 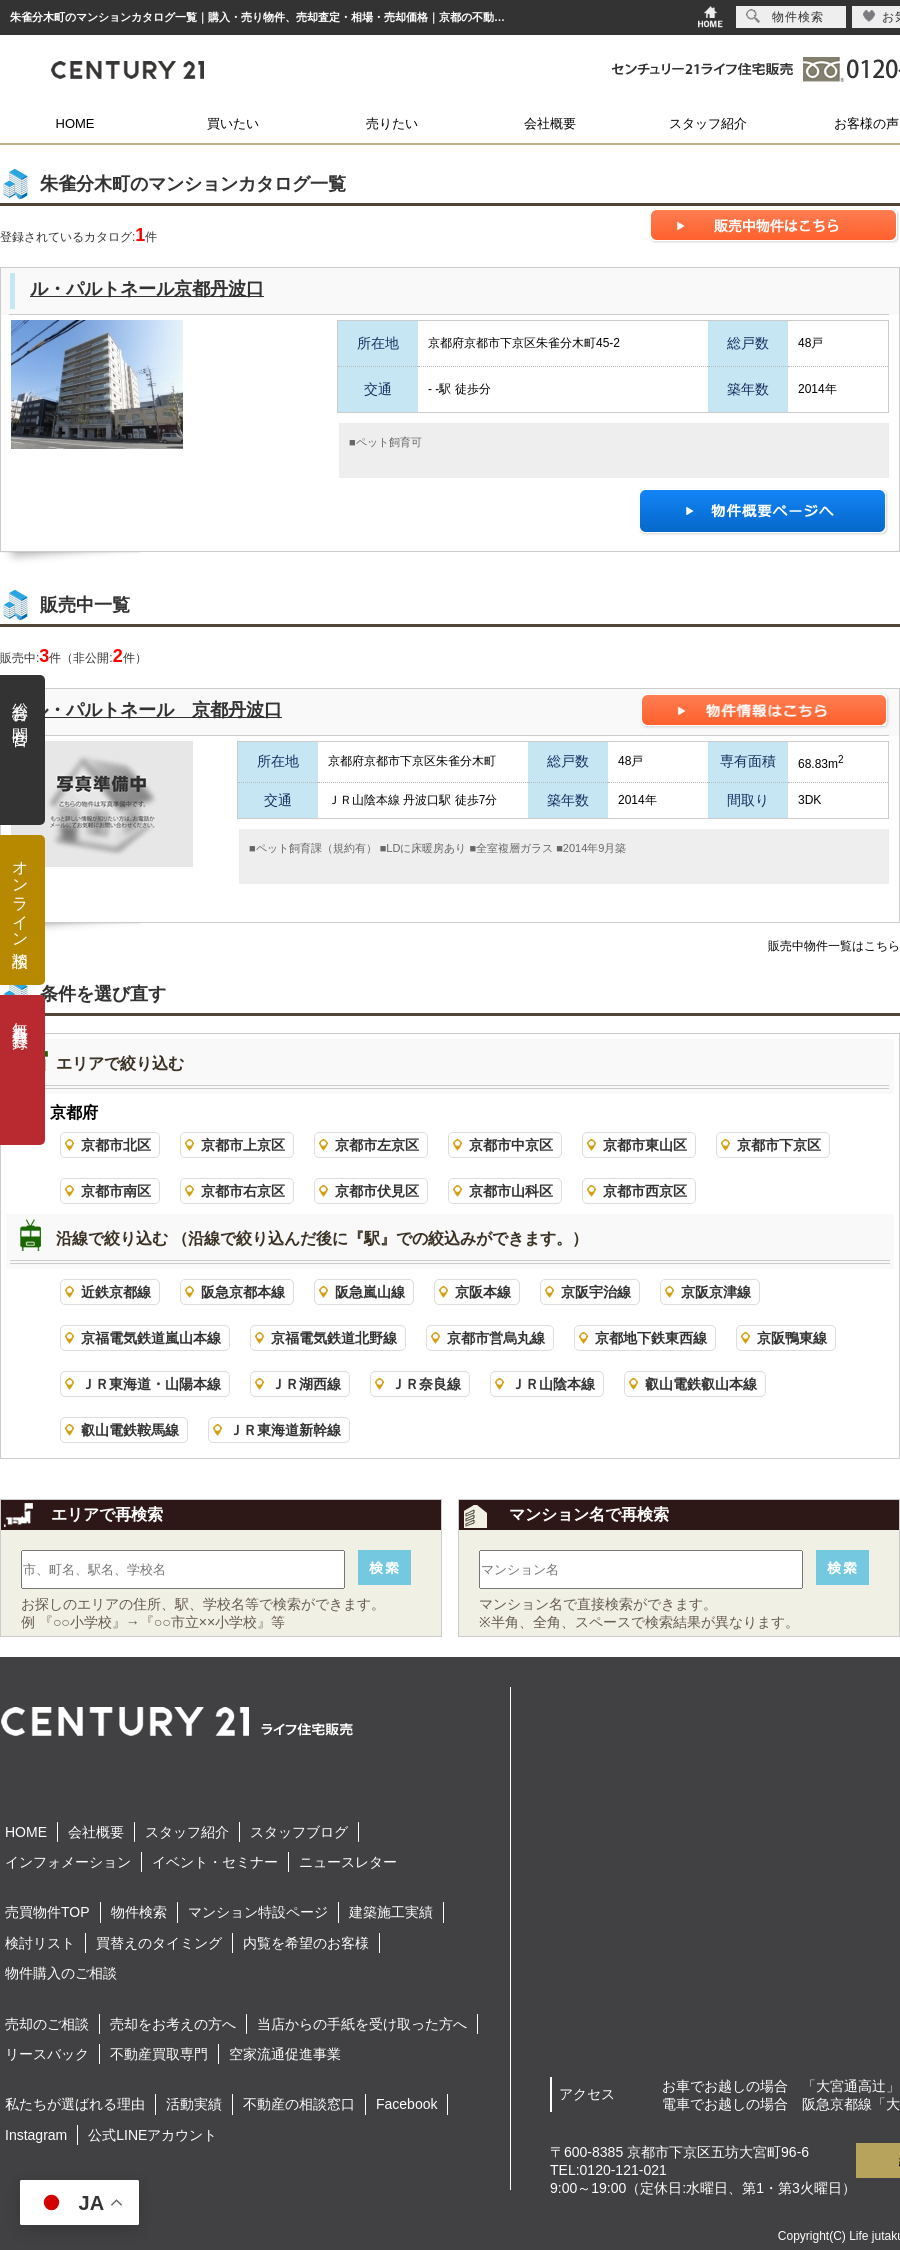 I want to click on 物件検索, so click(x=139, y=1912).